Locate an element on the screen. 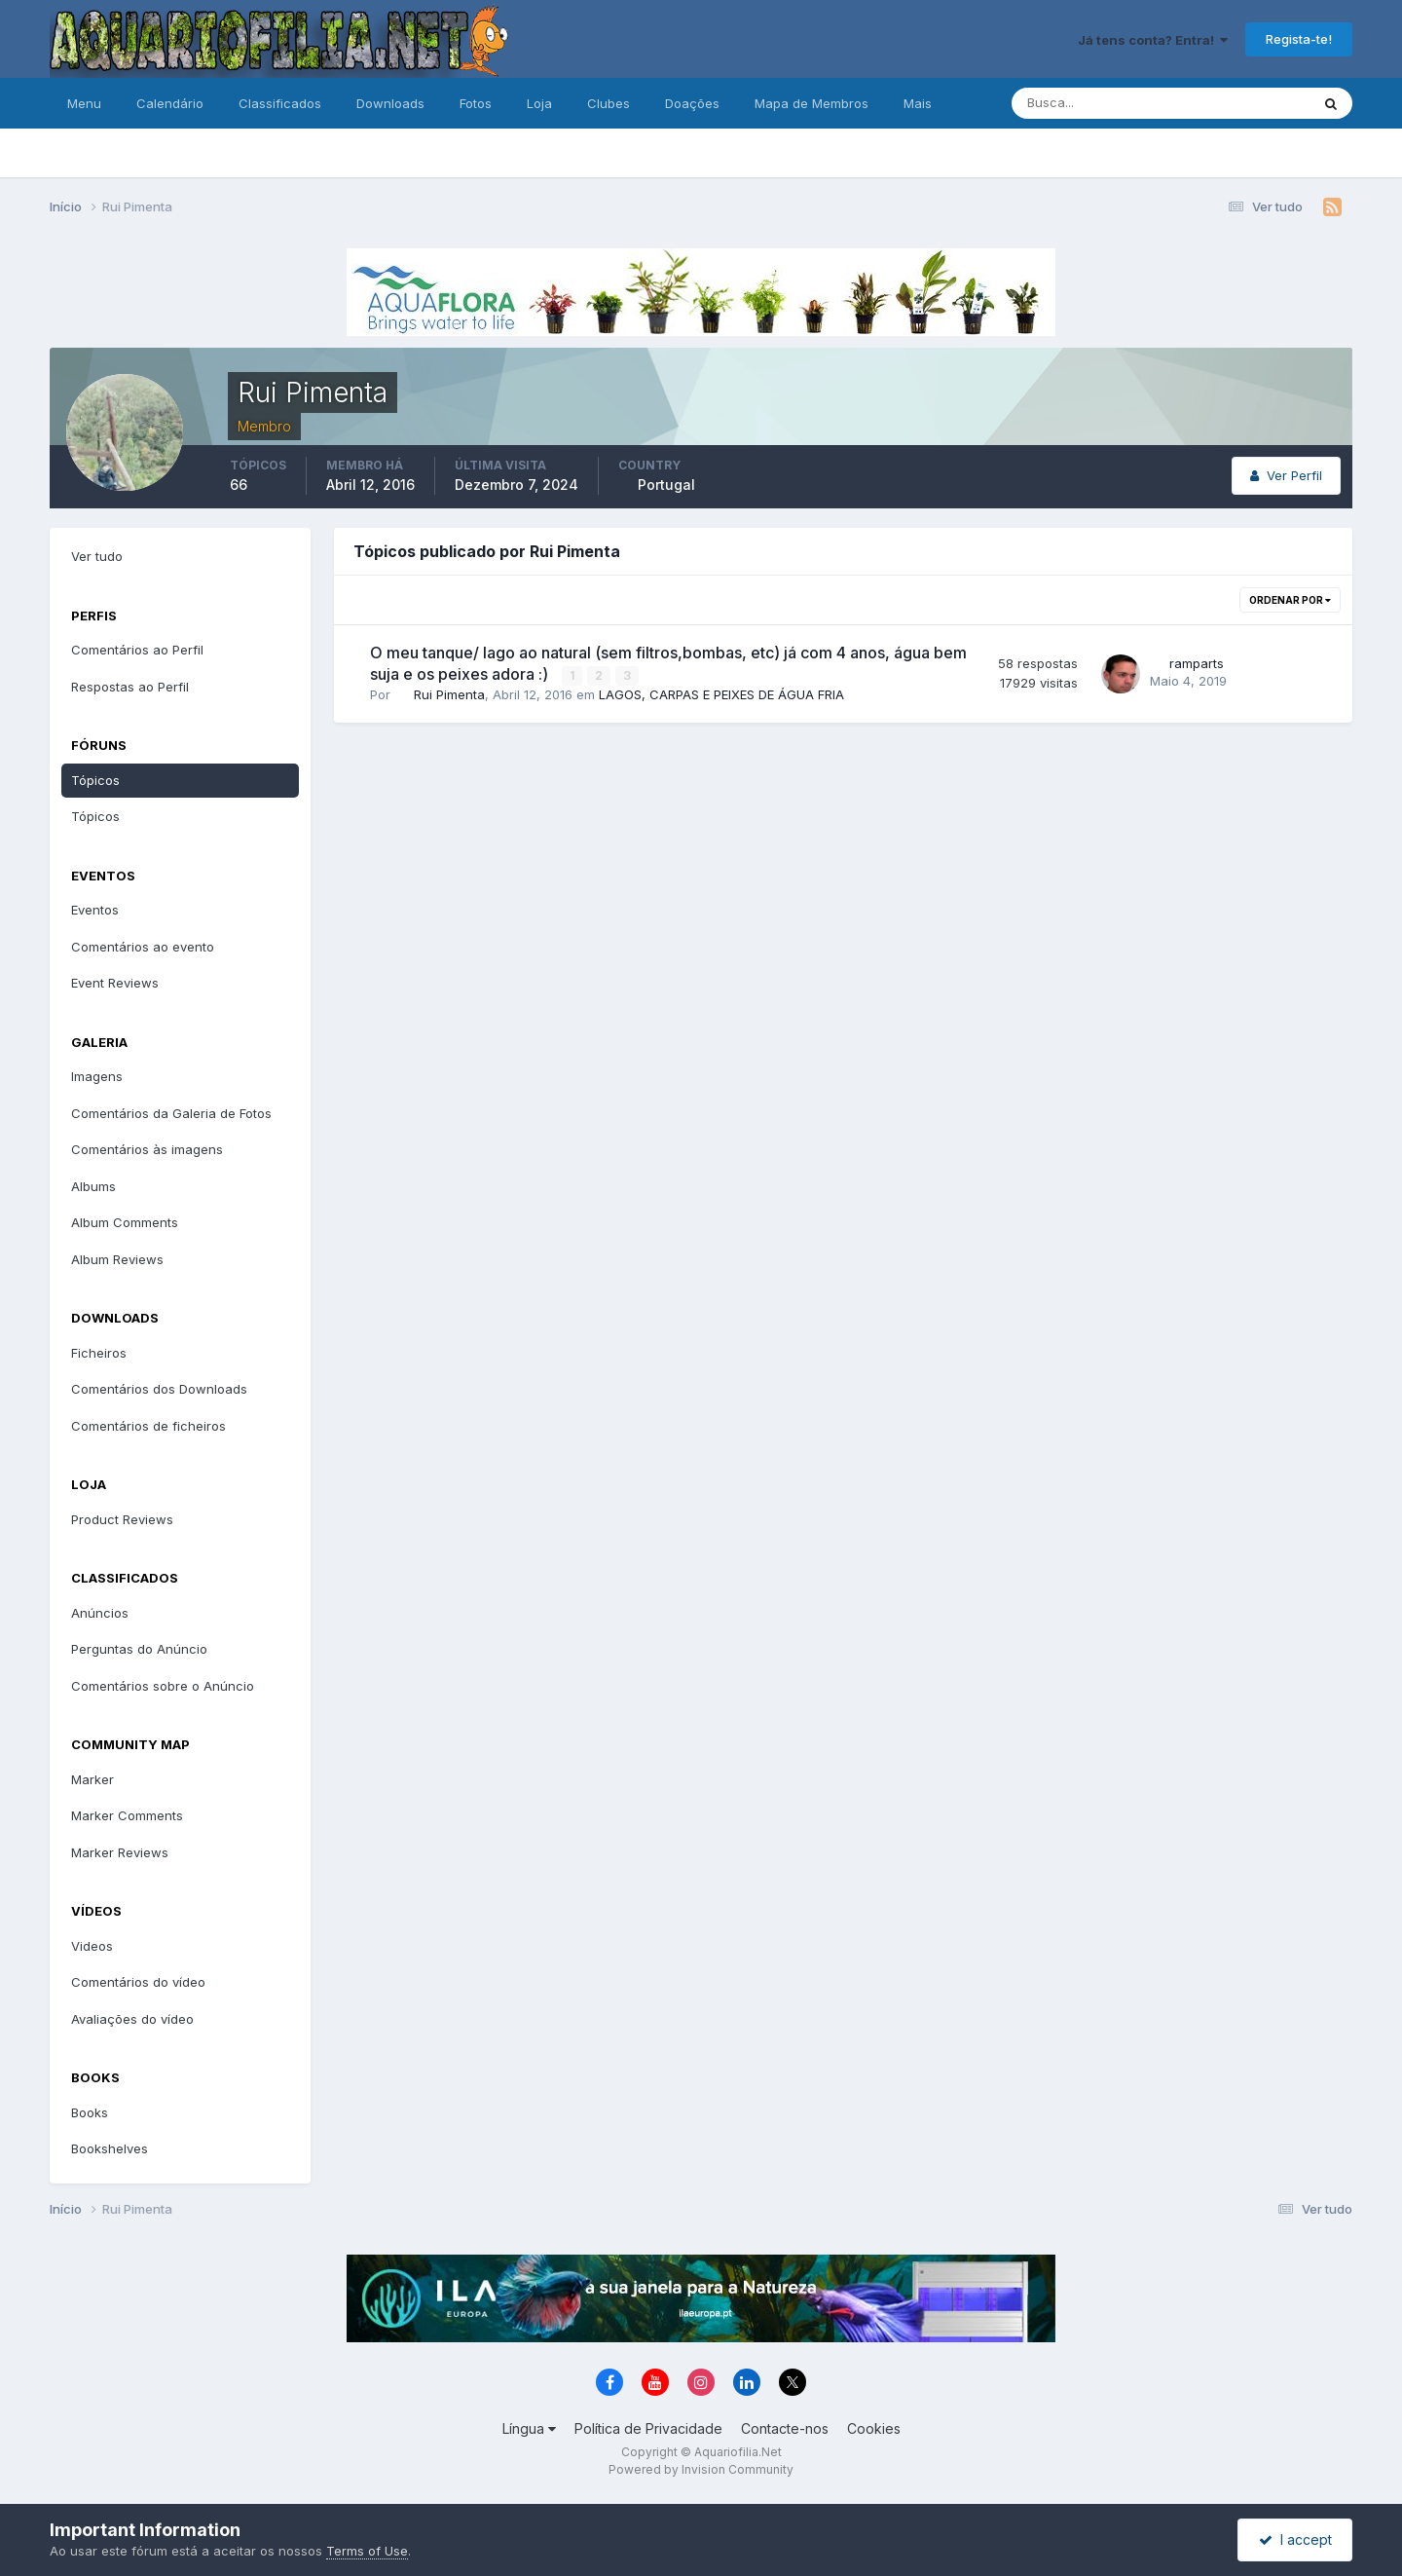 Image resolution: width=1402 pixels, height=2576 pixels. Respostas ao Perfil is located at coordinates (130, 686).